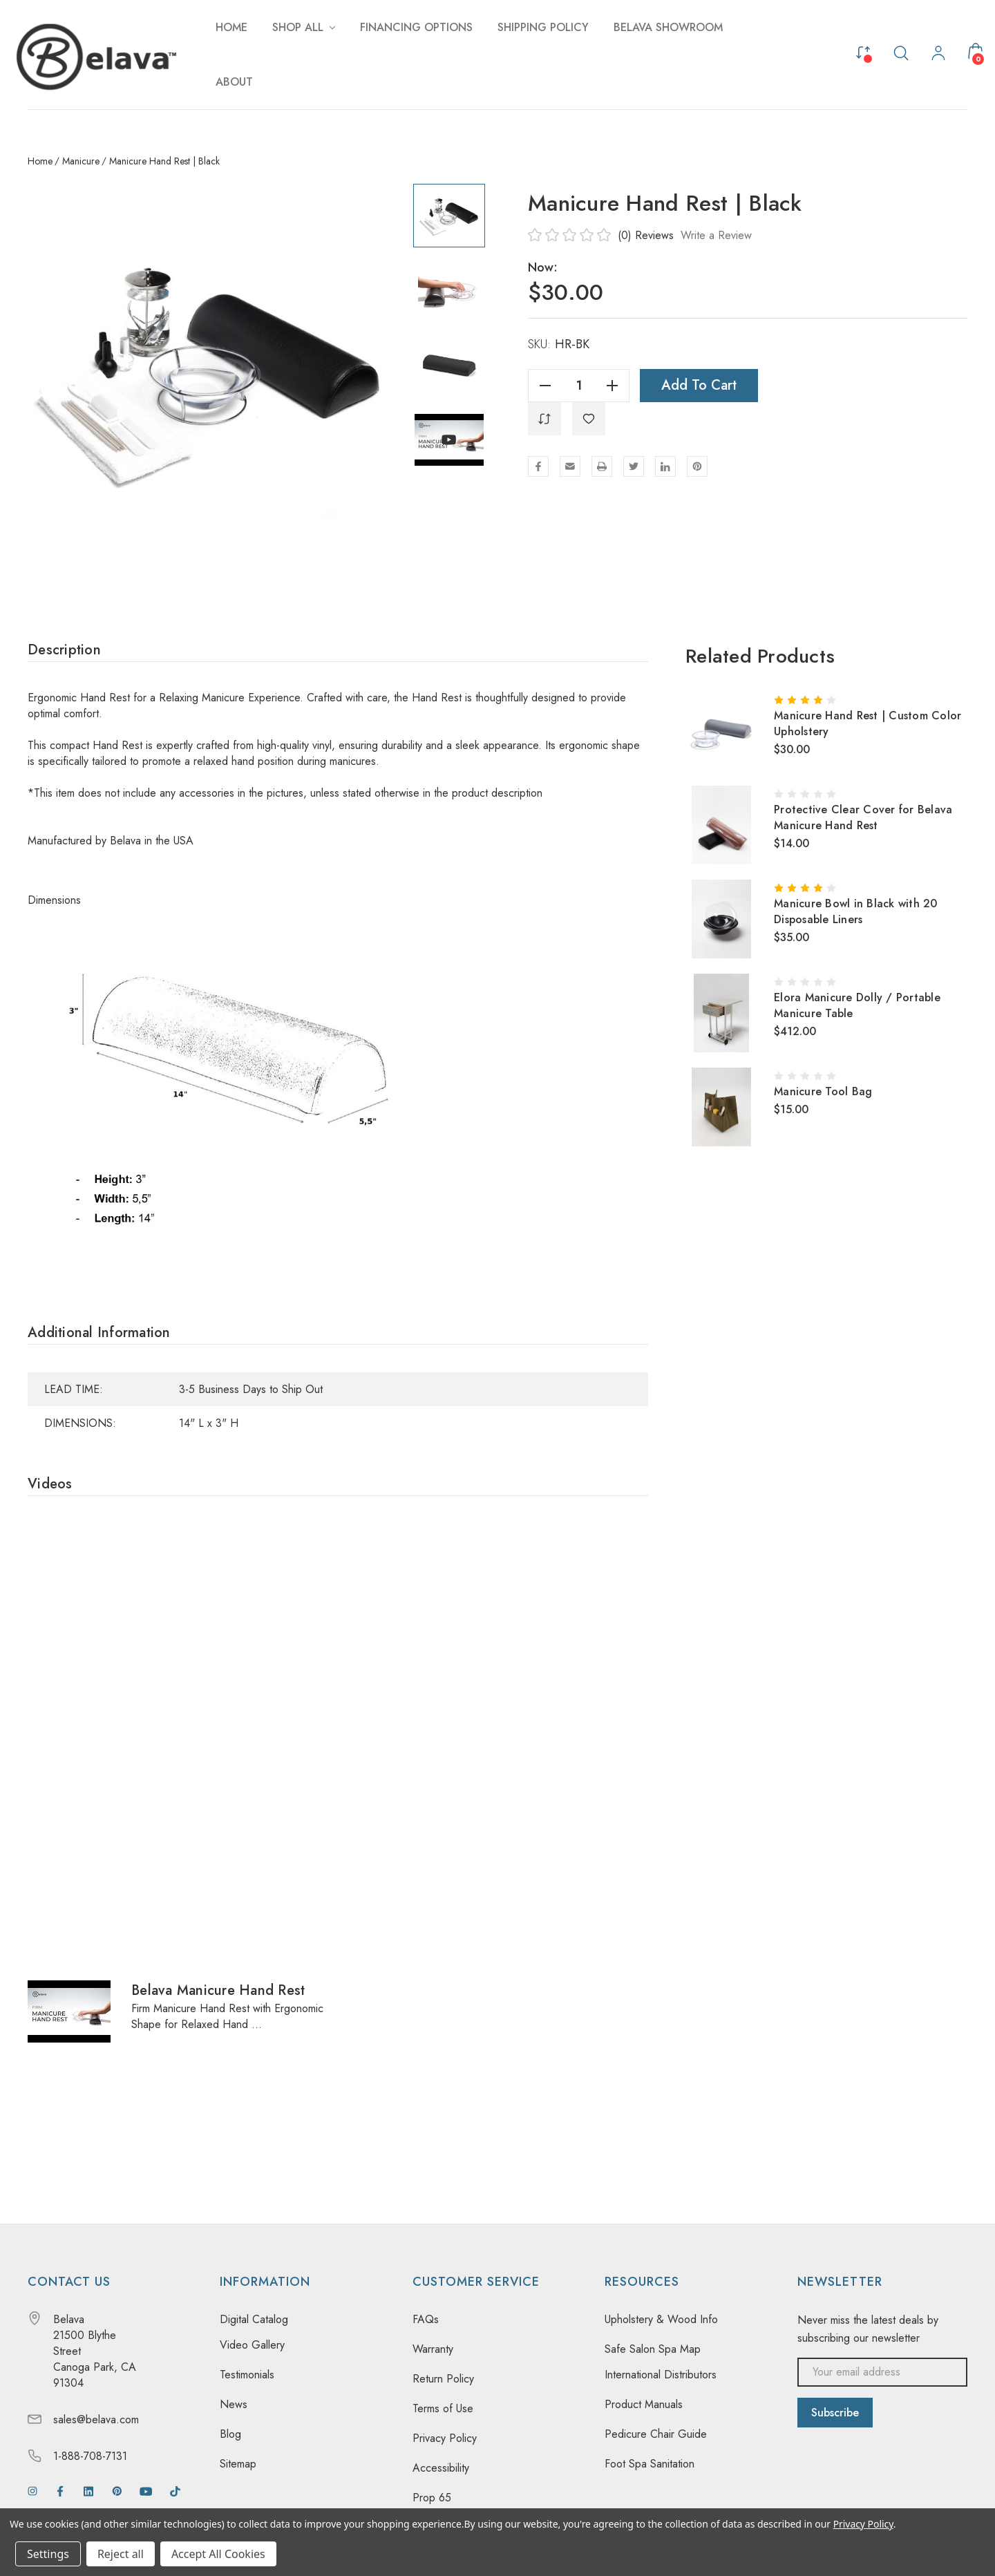 Image resolution: width=995 pixels, height=2576 pixels. I want to click on Add to Cart, so click(699, 385).